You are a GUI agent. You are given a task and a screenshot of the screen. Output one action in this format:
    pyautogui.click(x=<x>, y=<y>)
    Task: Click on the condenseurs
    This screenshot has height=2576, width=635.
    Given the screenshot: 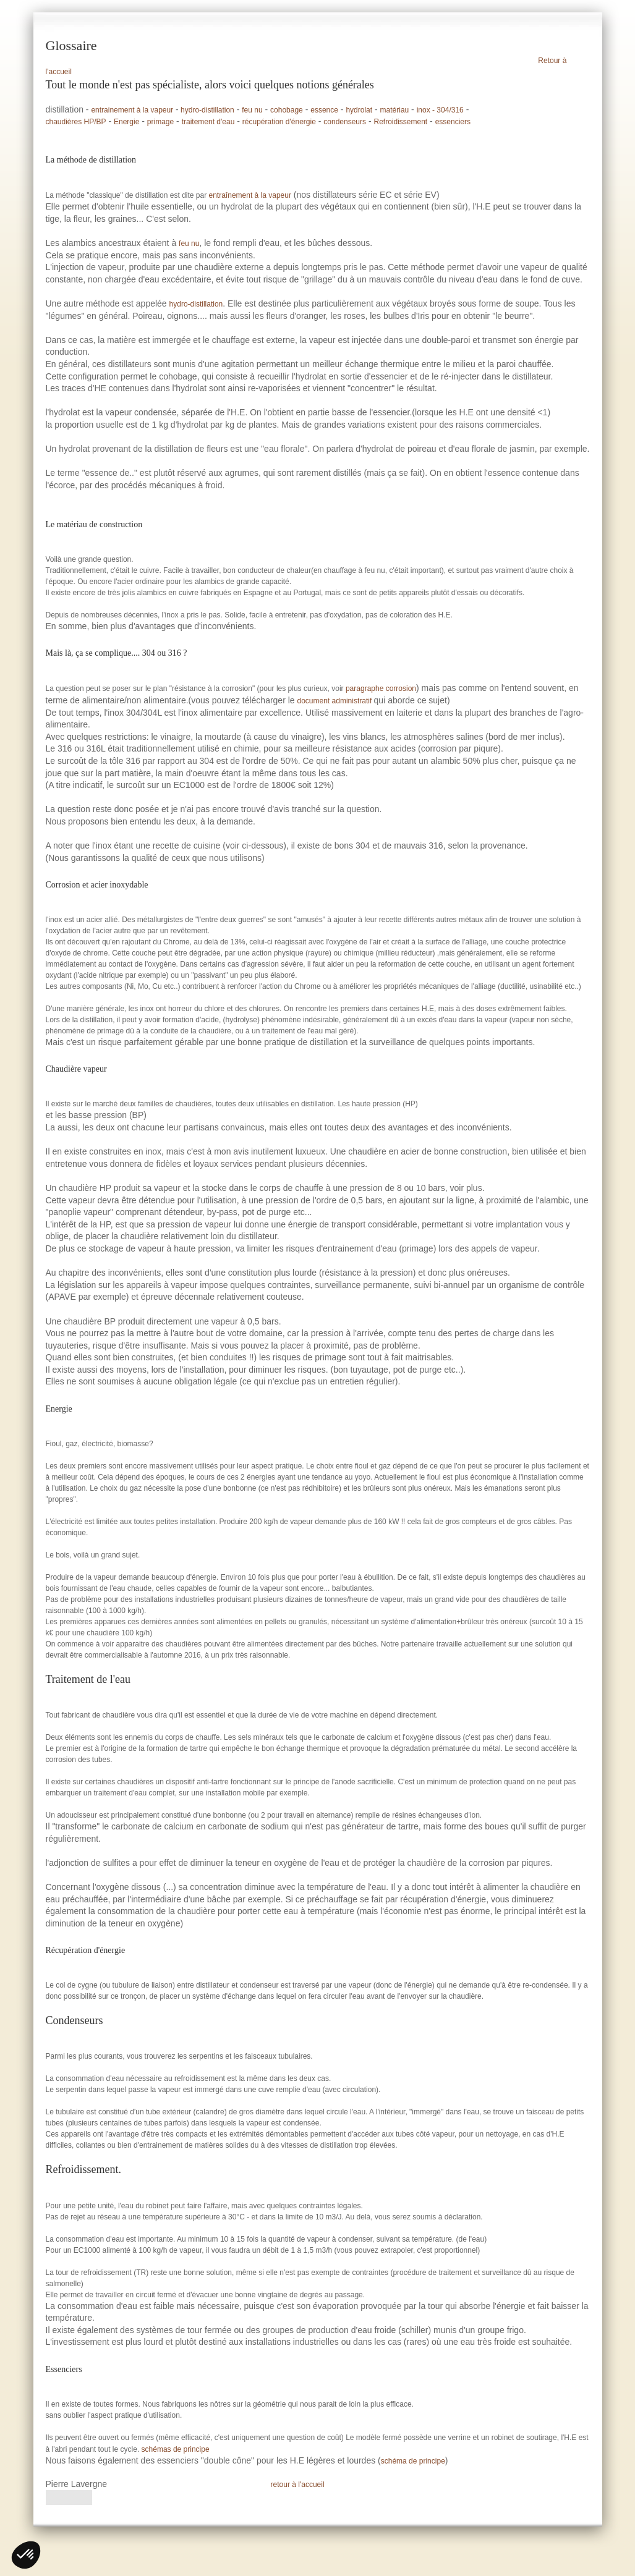 What is the action you would take?
    pyautogui.click(x=344, y=121)
    